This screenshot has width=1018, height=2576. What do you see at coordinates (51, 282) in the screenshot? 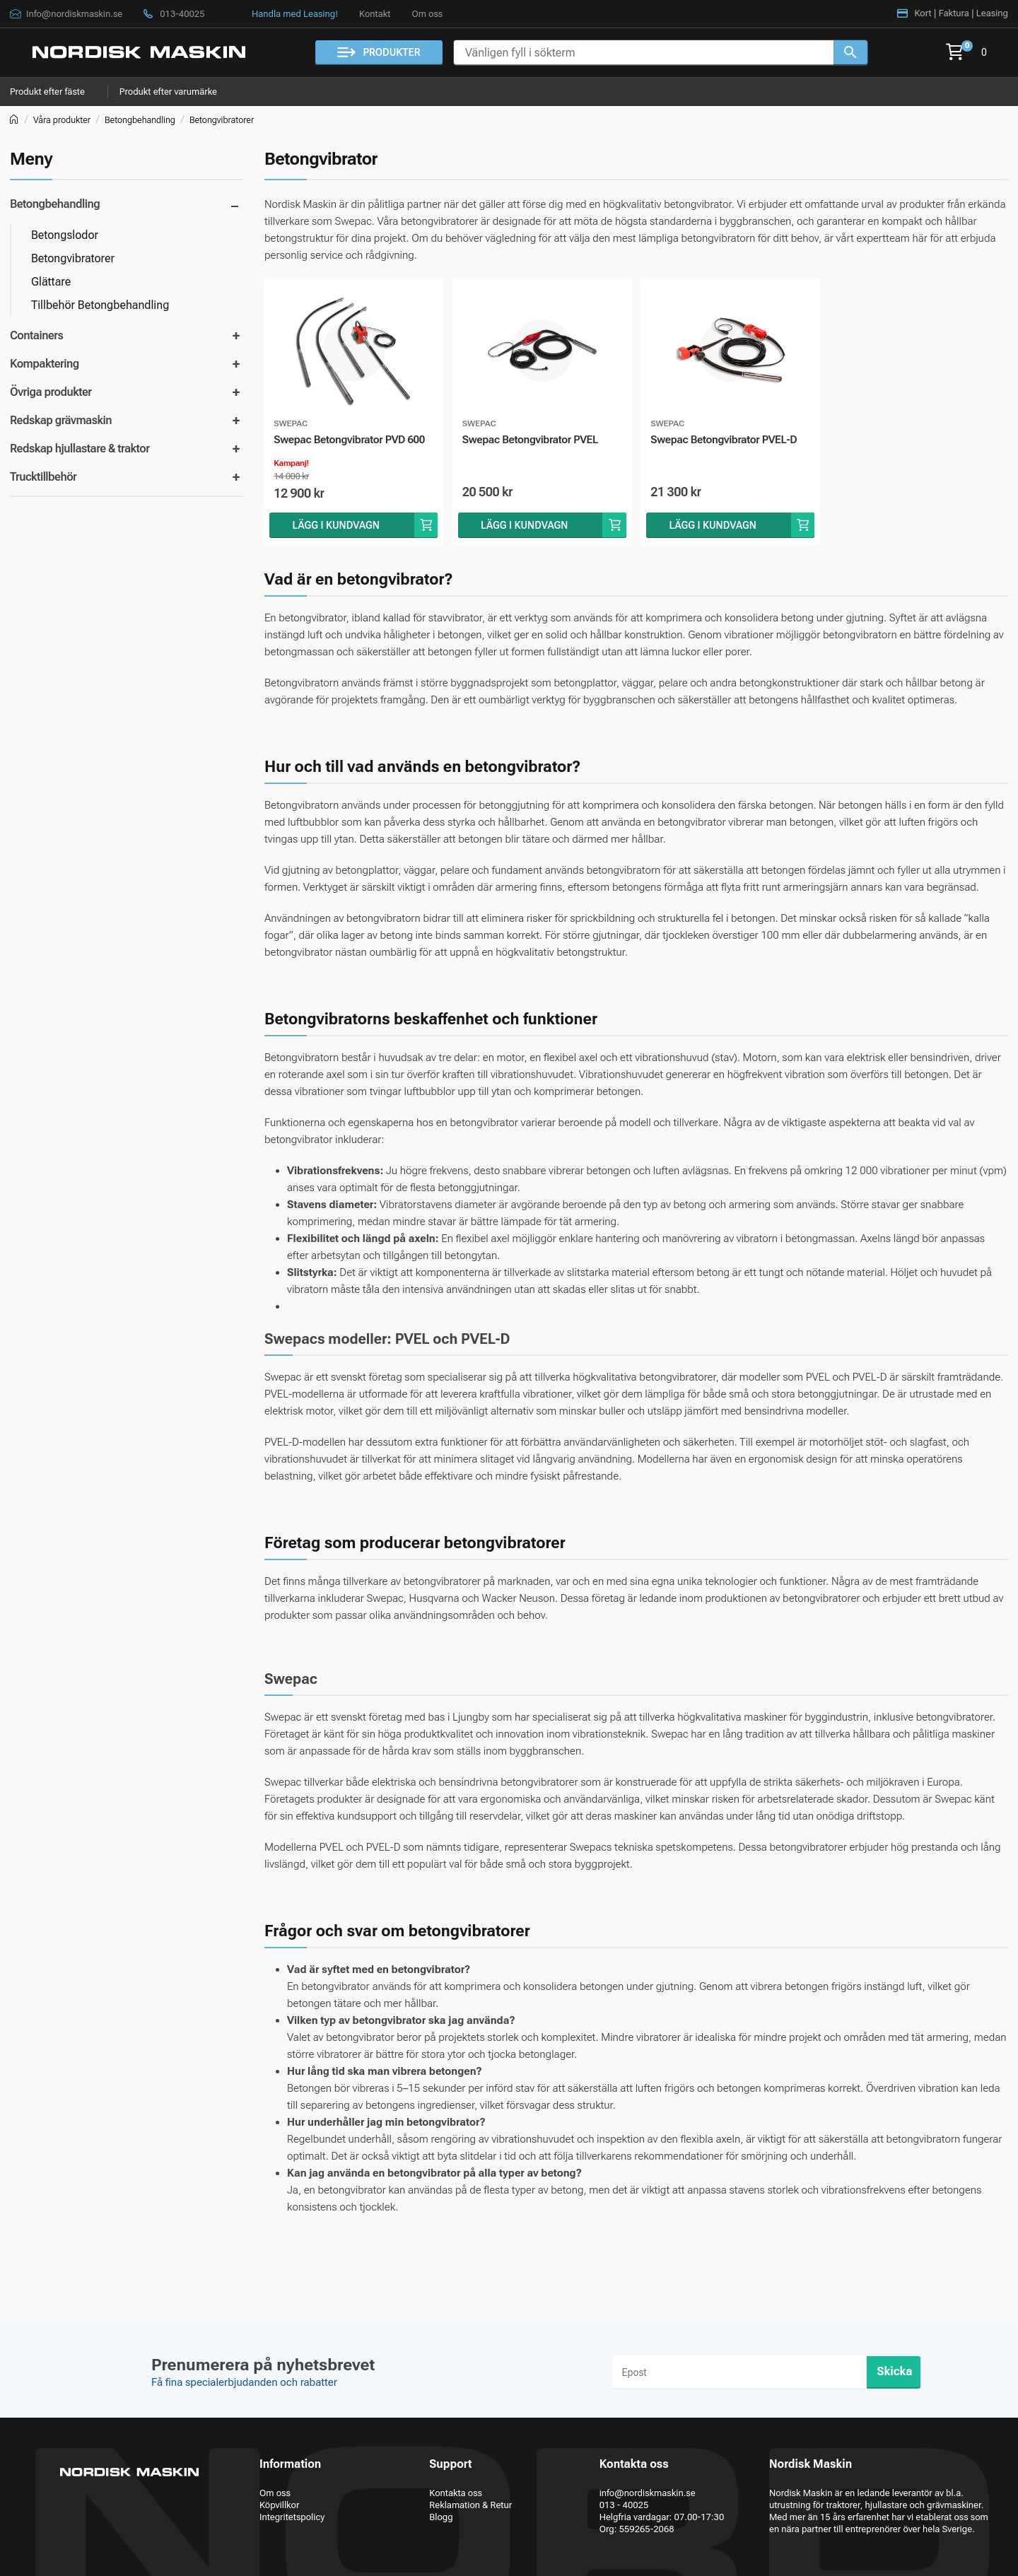
I see `Glättare` at bounding box center [51, 282].